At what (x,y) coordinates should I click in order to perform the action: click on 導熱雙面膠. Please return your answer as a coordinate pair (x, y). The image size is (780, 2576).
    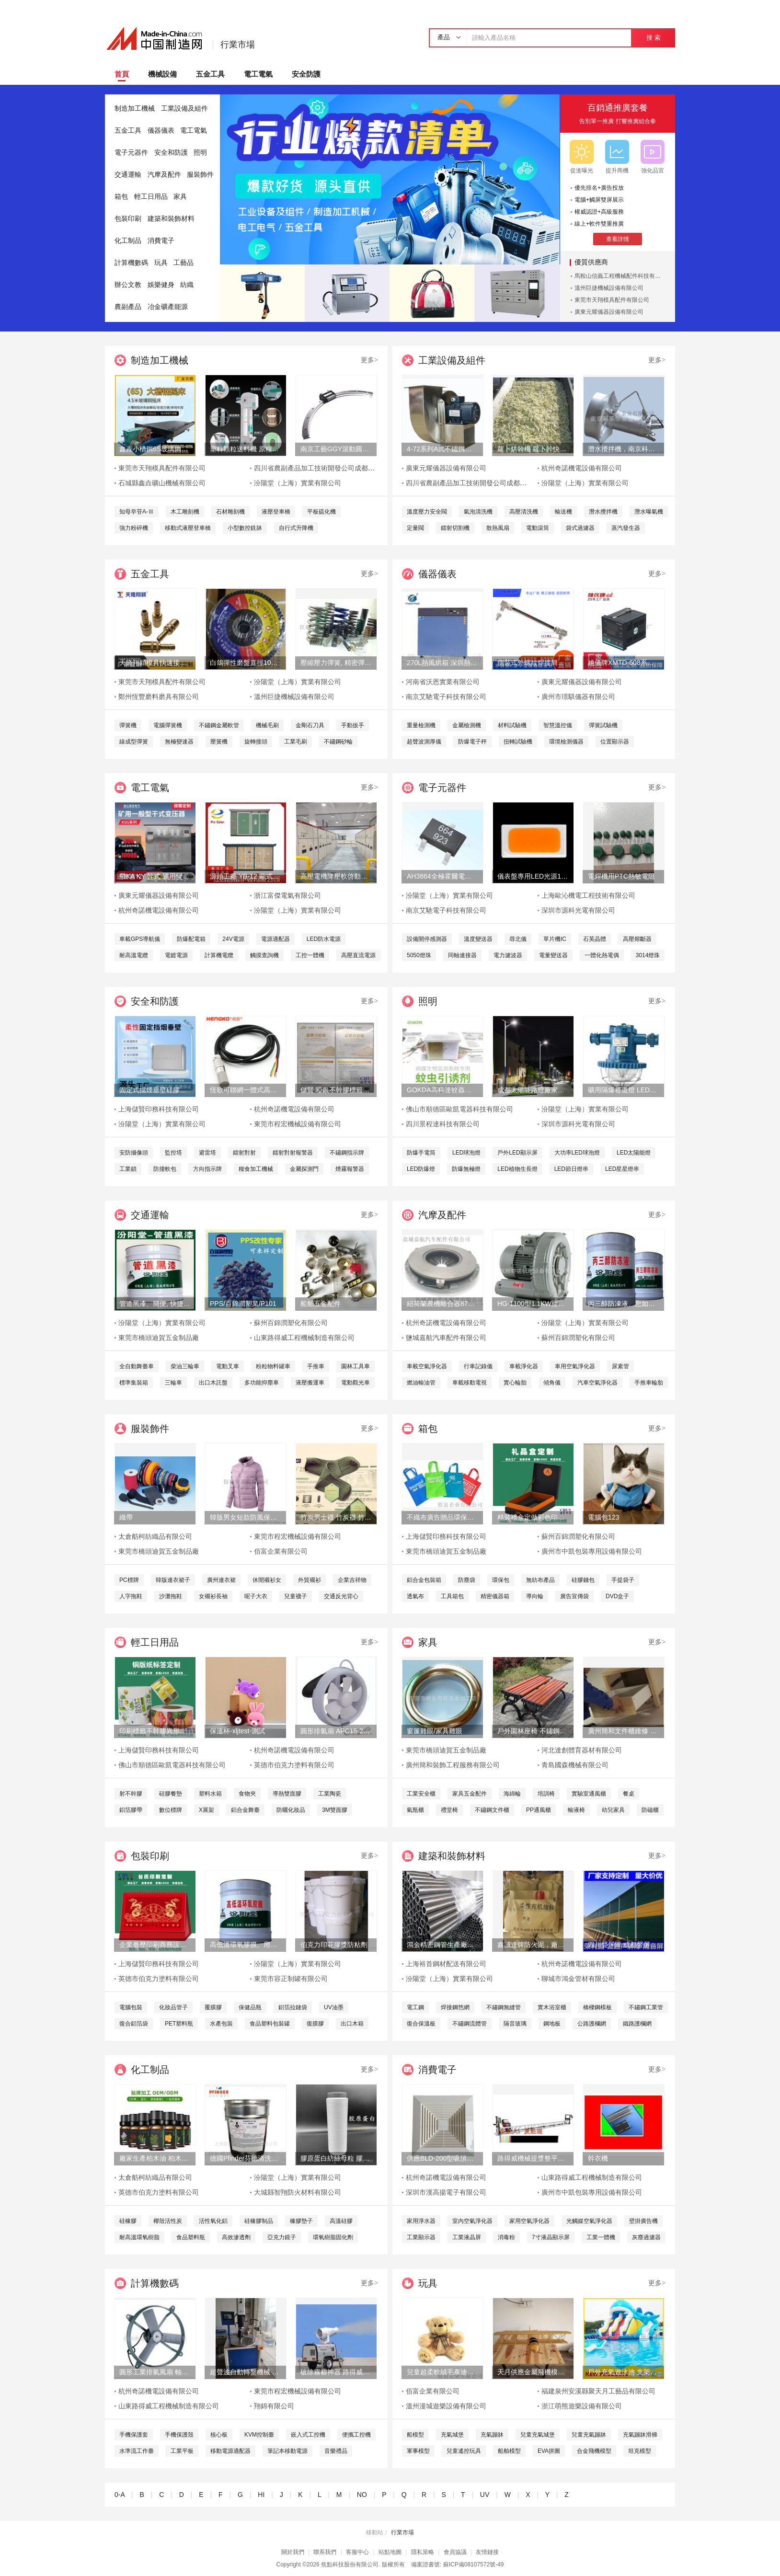
    Looking at the image, I should click on (287, 1793).